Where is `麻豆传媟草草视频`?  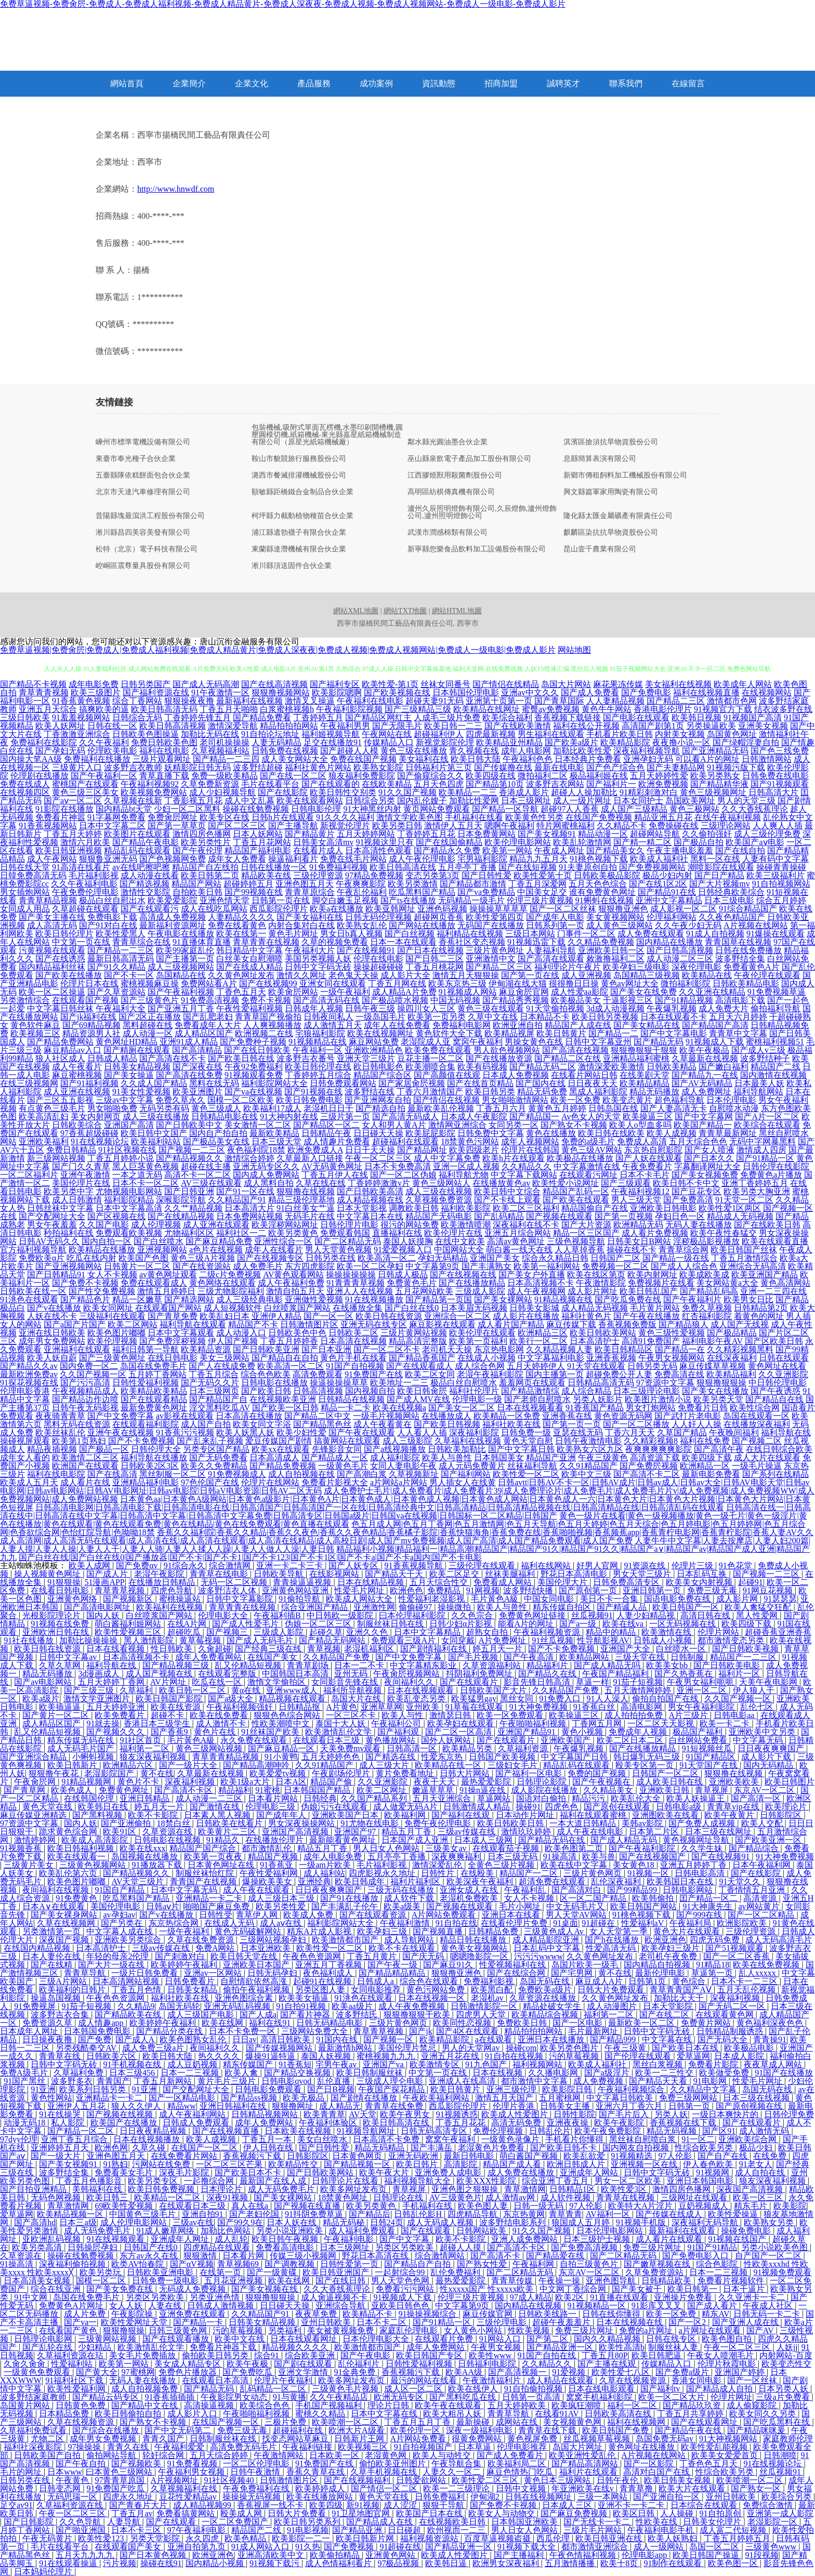
麻豆传媟草草视频 is located at coordinates (712, 1366).